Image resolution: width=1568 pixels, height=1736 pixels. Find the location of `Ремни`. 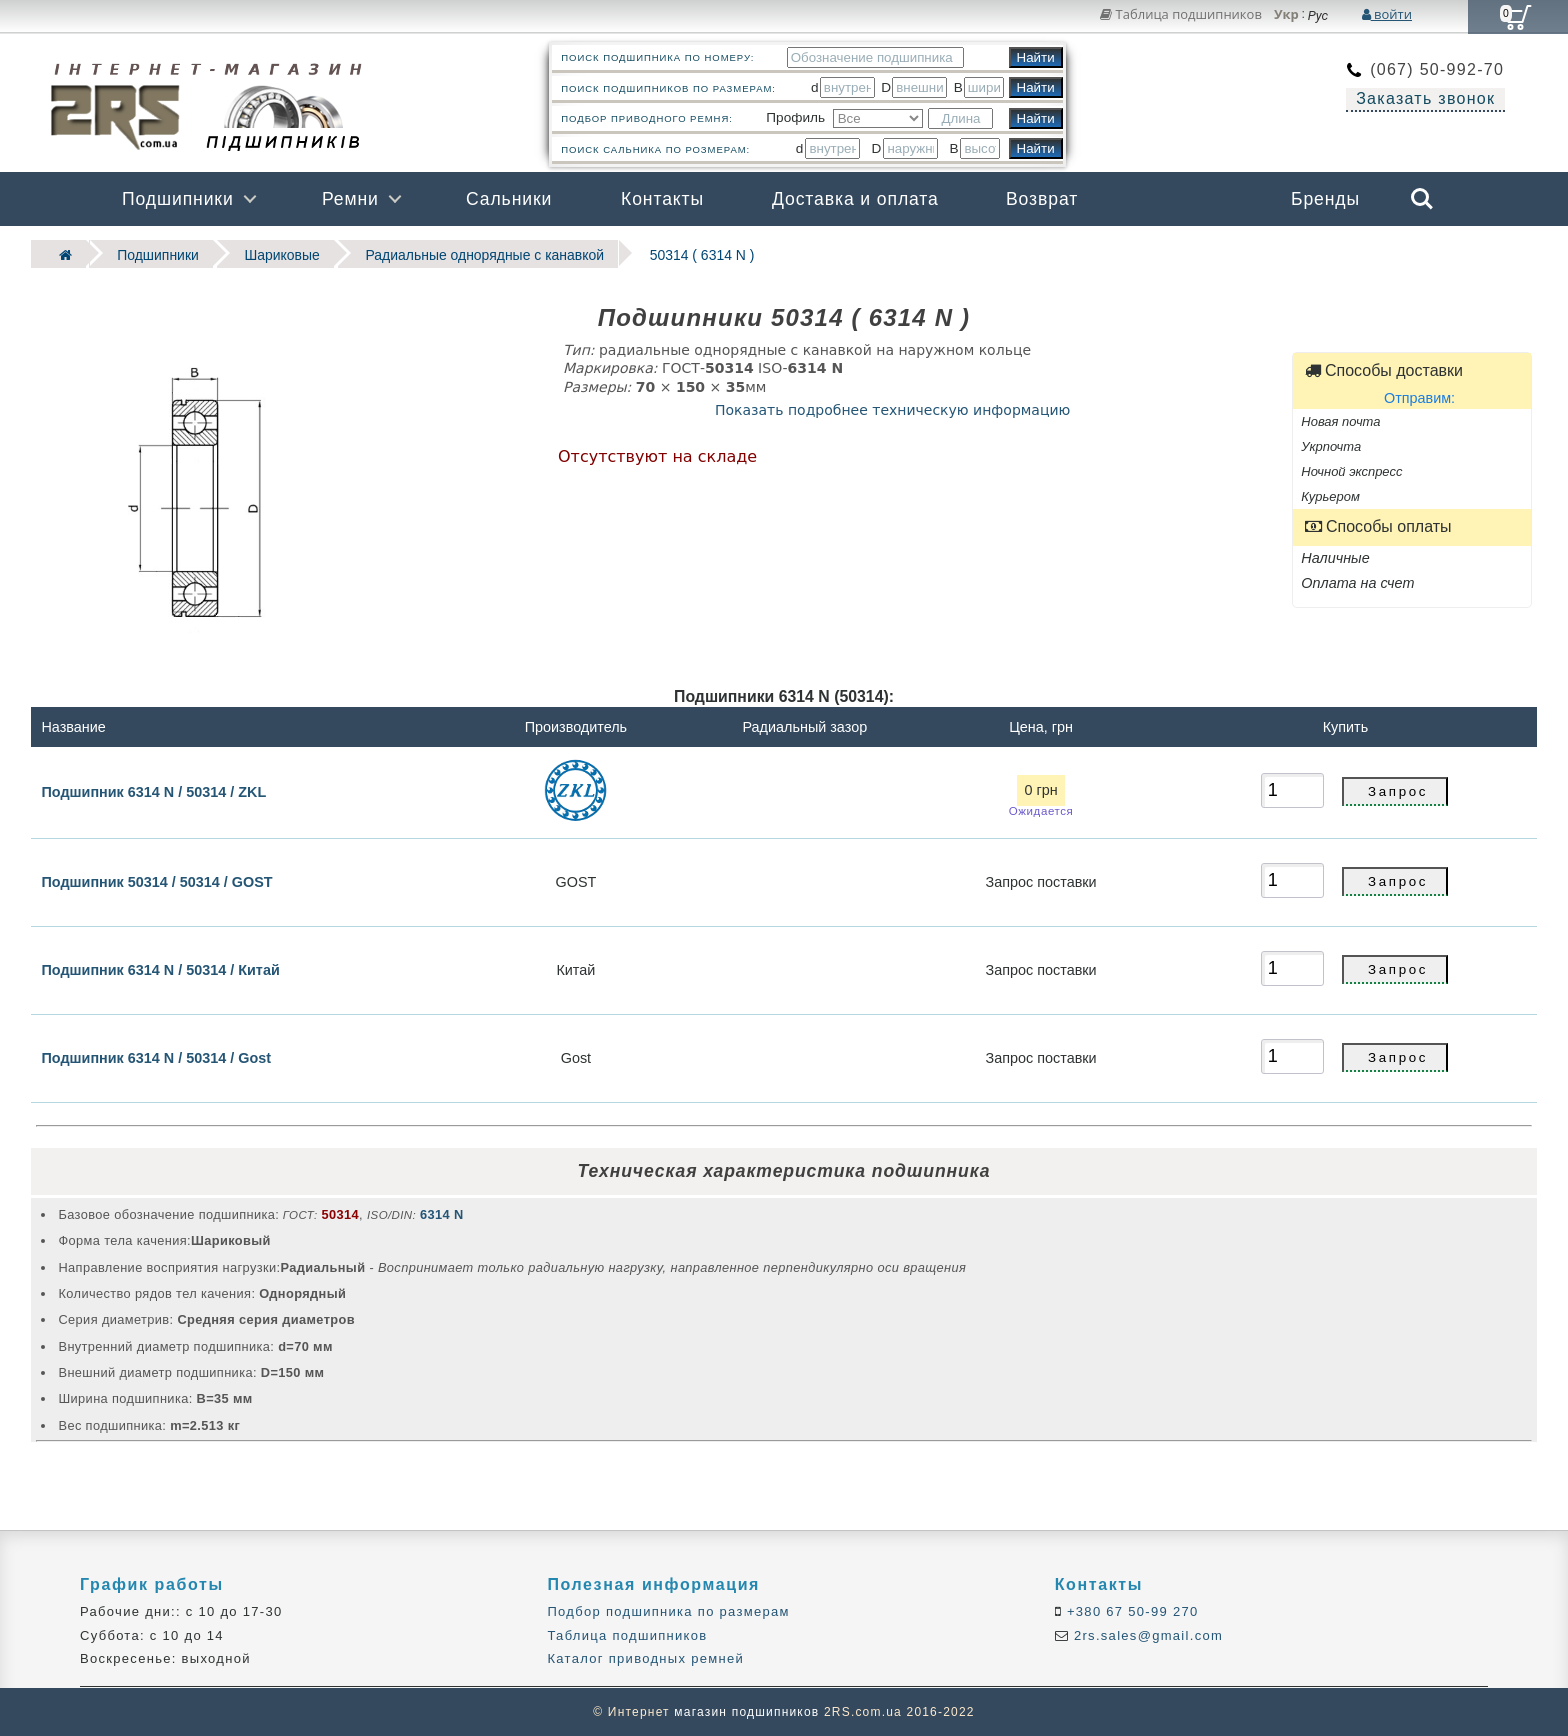

Ремни is located at coordinates (350, 199).